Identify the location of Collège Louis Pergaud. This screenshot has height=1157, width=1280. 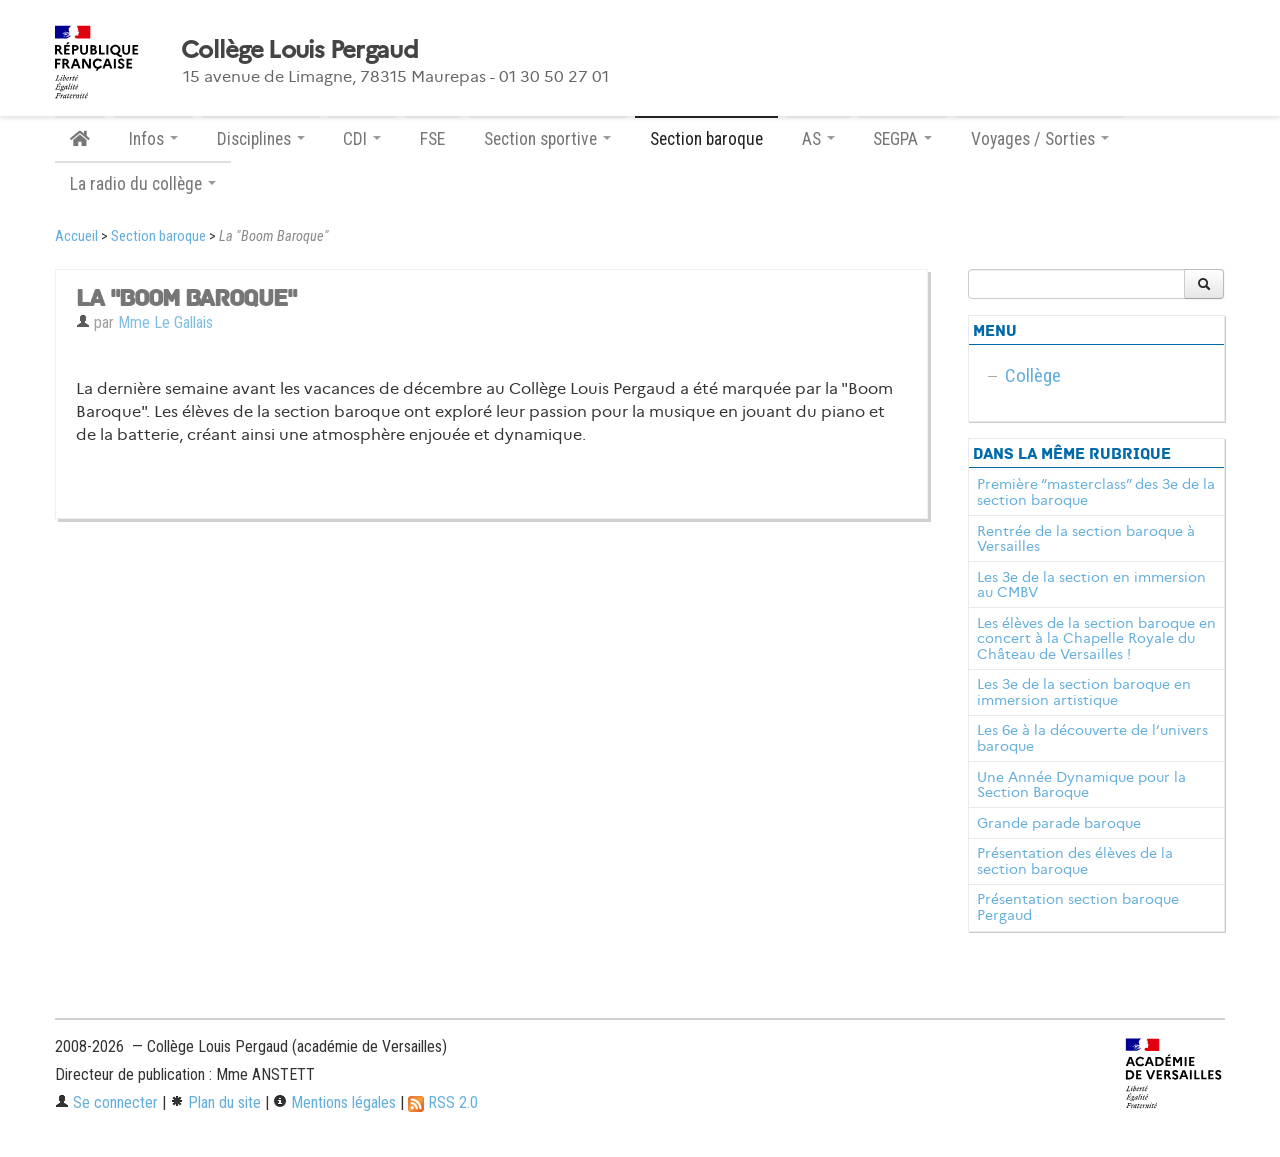
(299, 50).